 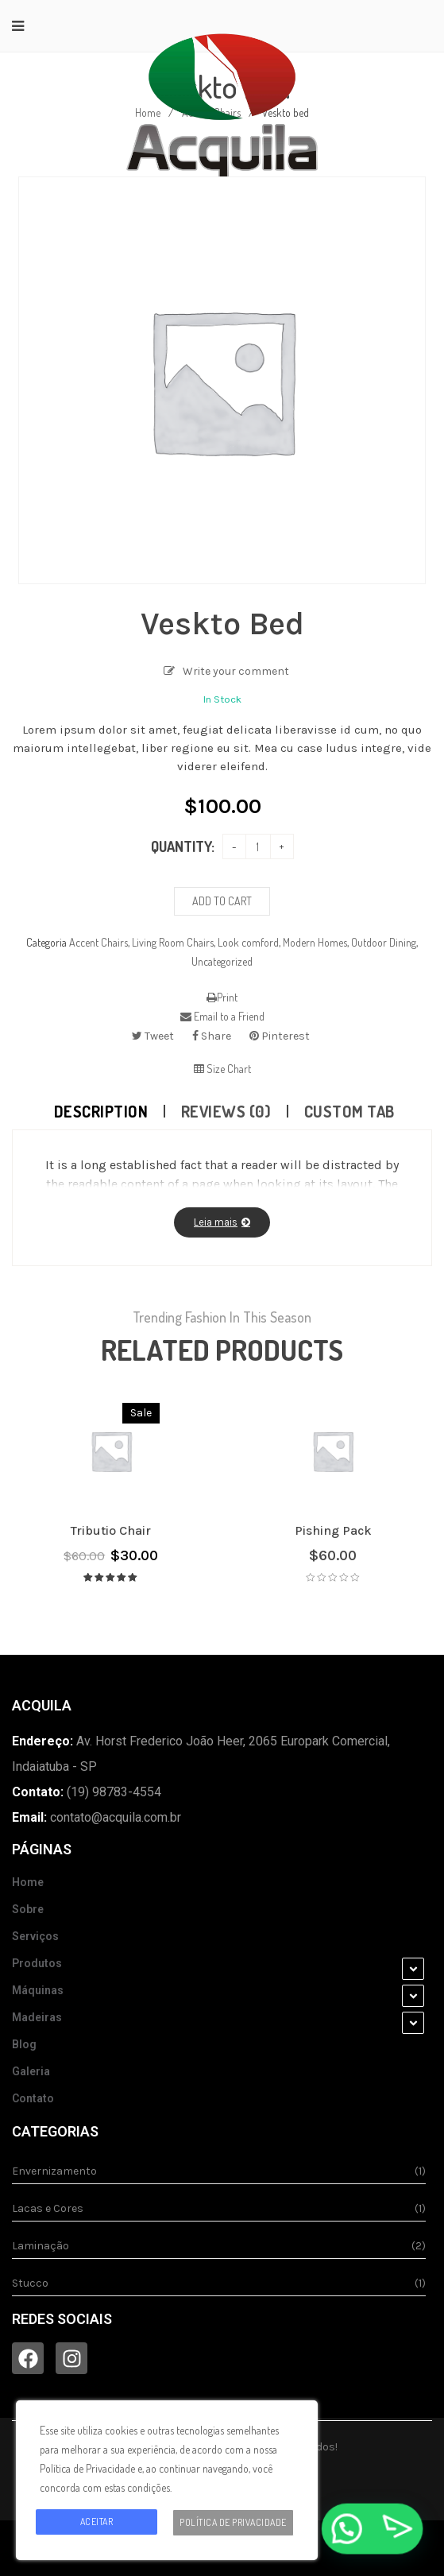 What do you see at coordinates (236, 671) in the screenshot?
I see `Write your comment` at bounding box center [236, 671].